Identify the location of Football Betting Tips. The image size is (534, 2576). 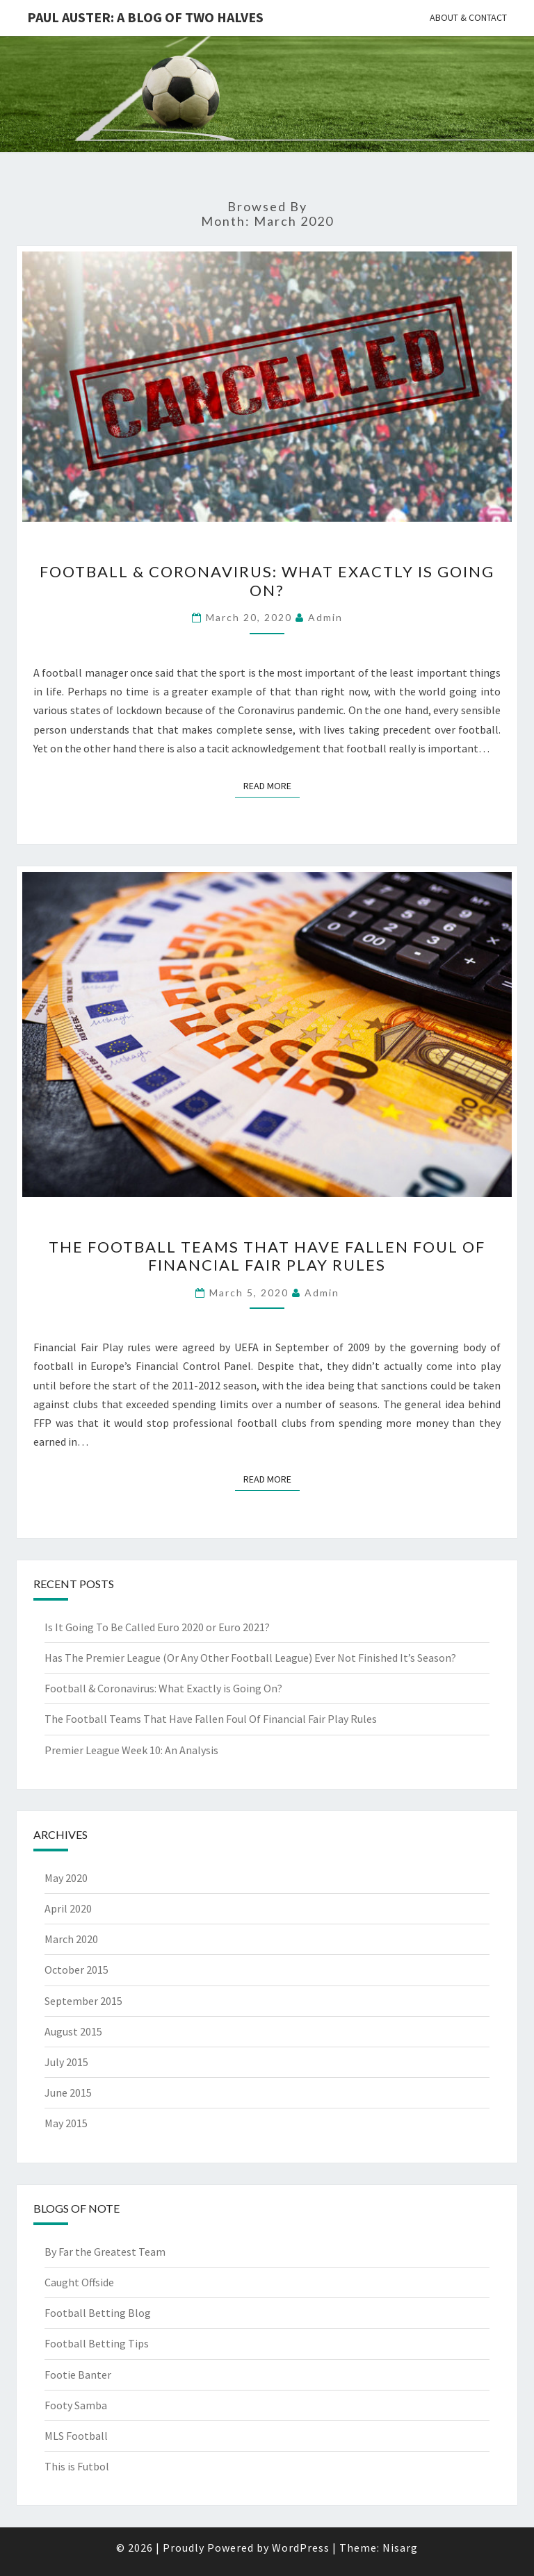
(96, 2343).